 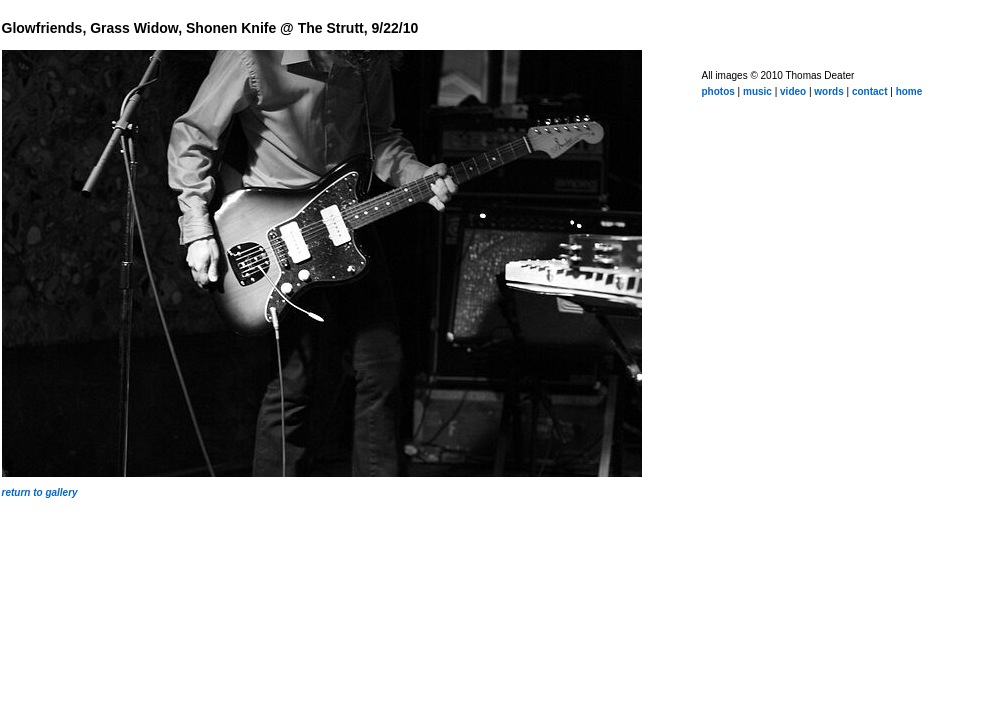 I want to click on home, so click(x=909, y=91).